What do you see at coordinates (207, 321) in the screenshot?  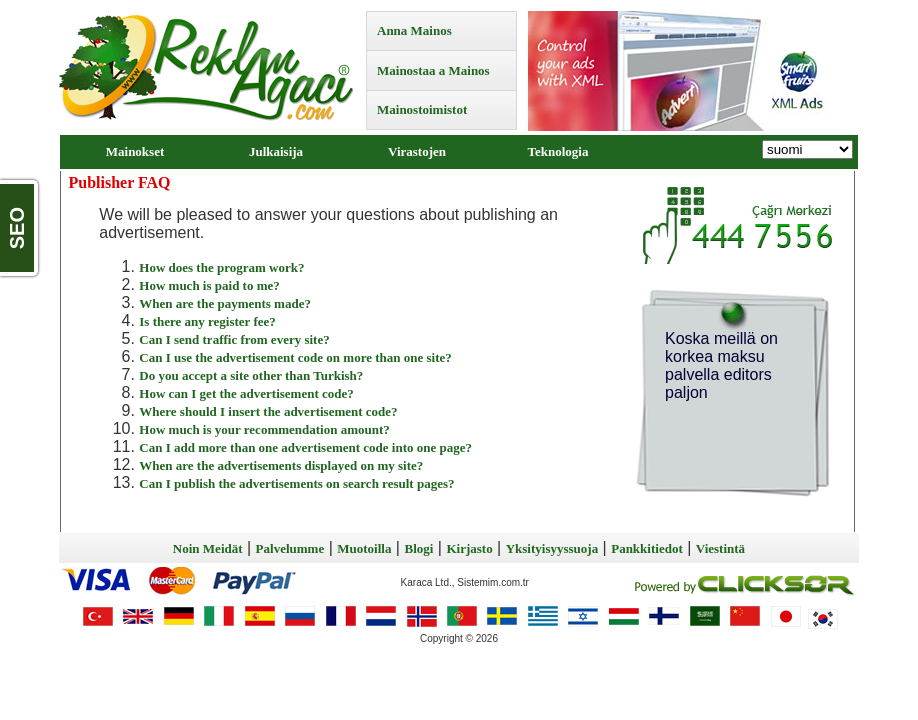 I see `Is there any register fee?` at bounding box center [207, 321].